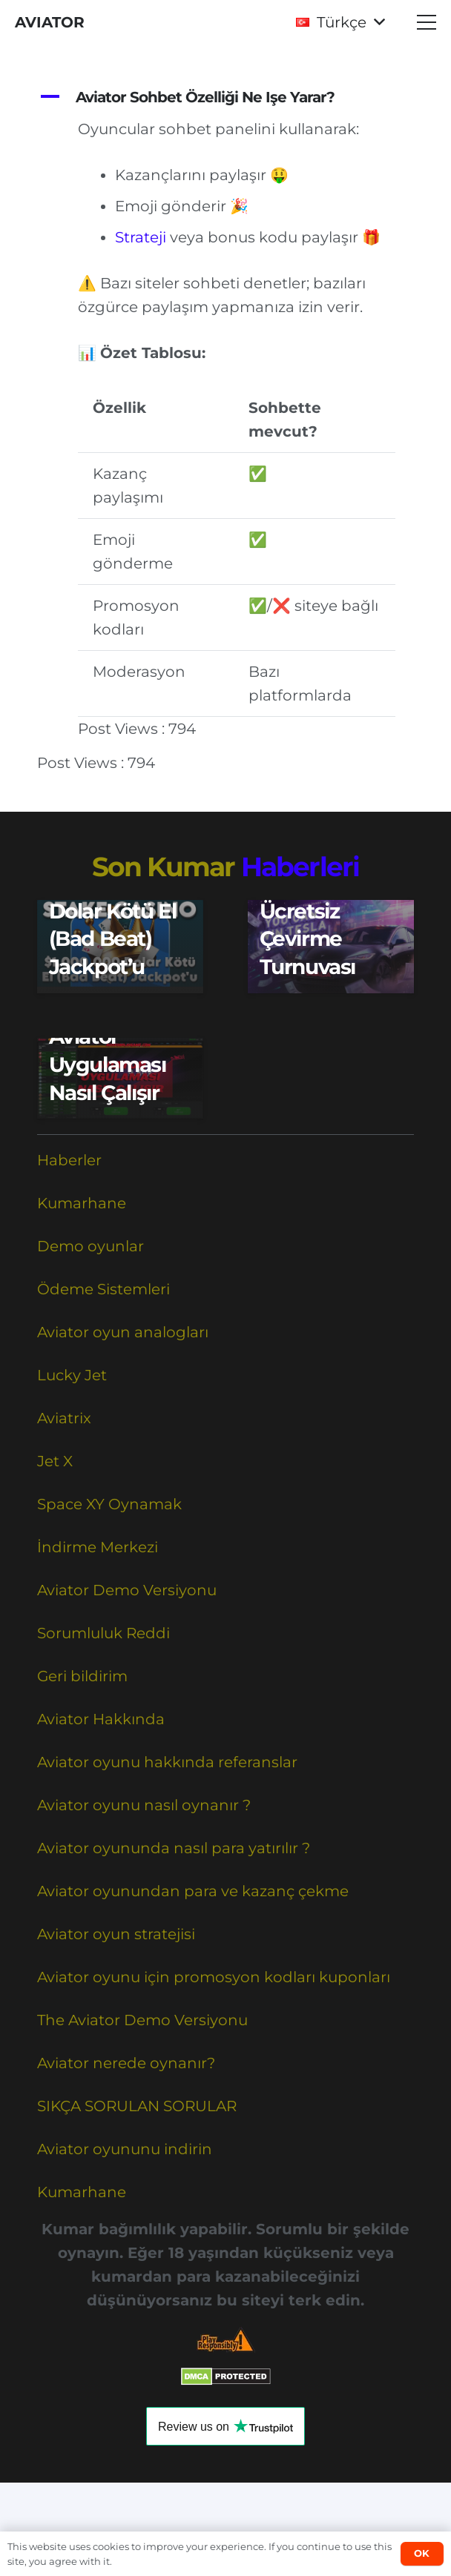 The image size is (451, 2576). Describe the element at coordinates (101, 1719) in the screenshot. I see `Aviator Hakkında` at that location.